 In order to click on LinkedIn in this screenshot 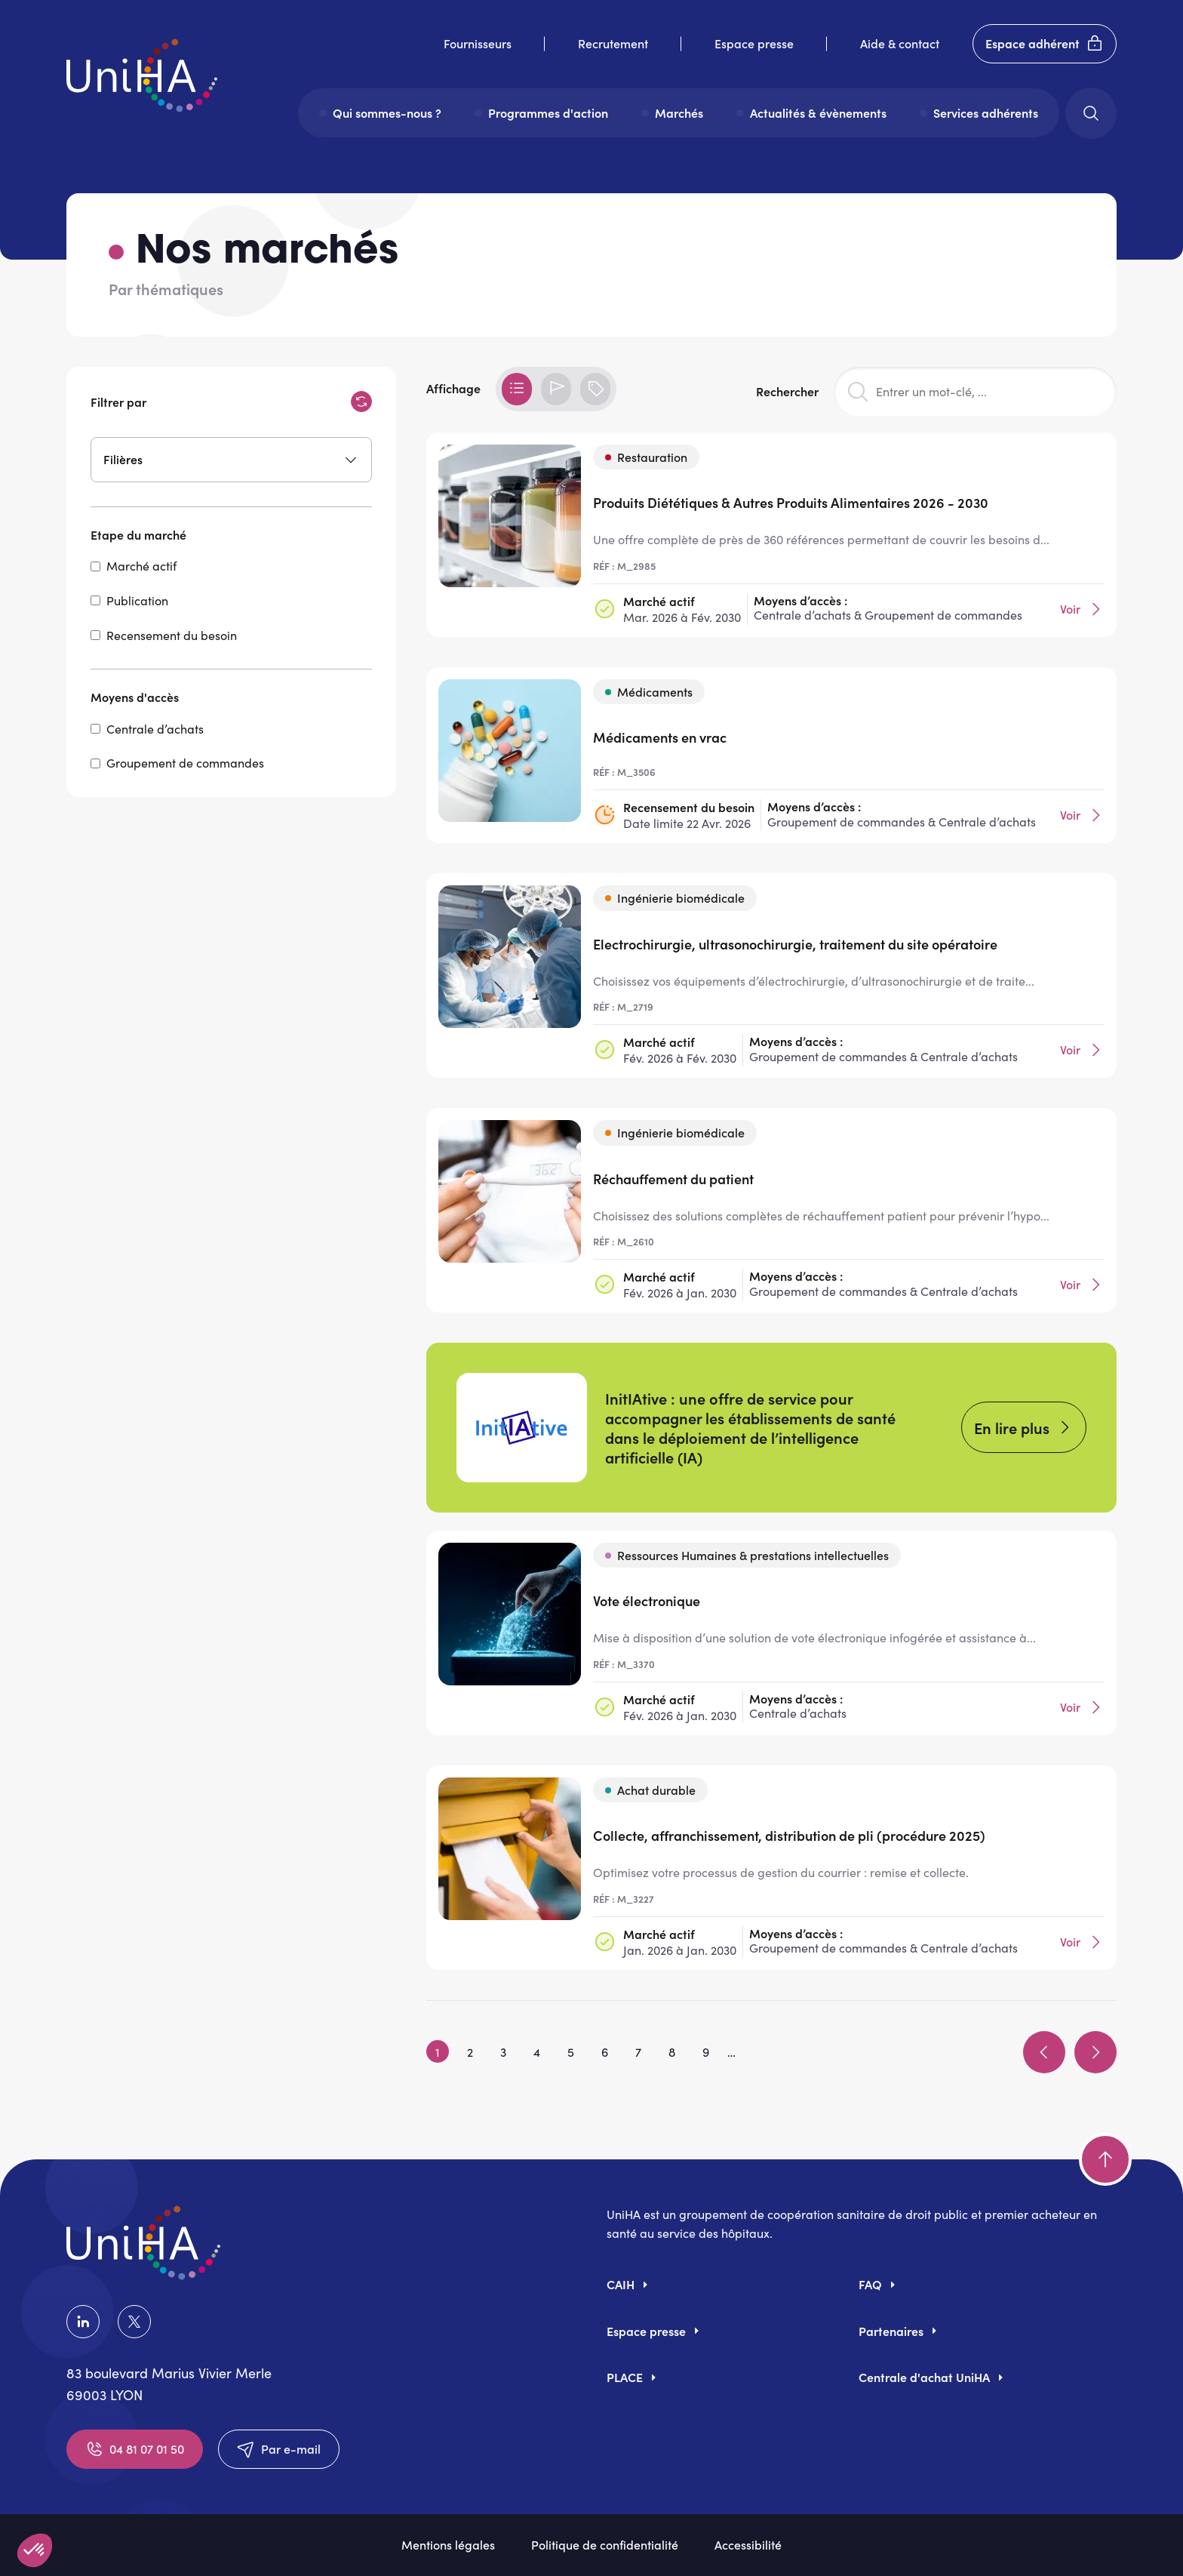, I will do `click(83, 2321)`.